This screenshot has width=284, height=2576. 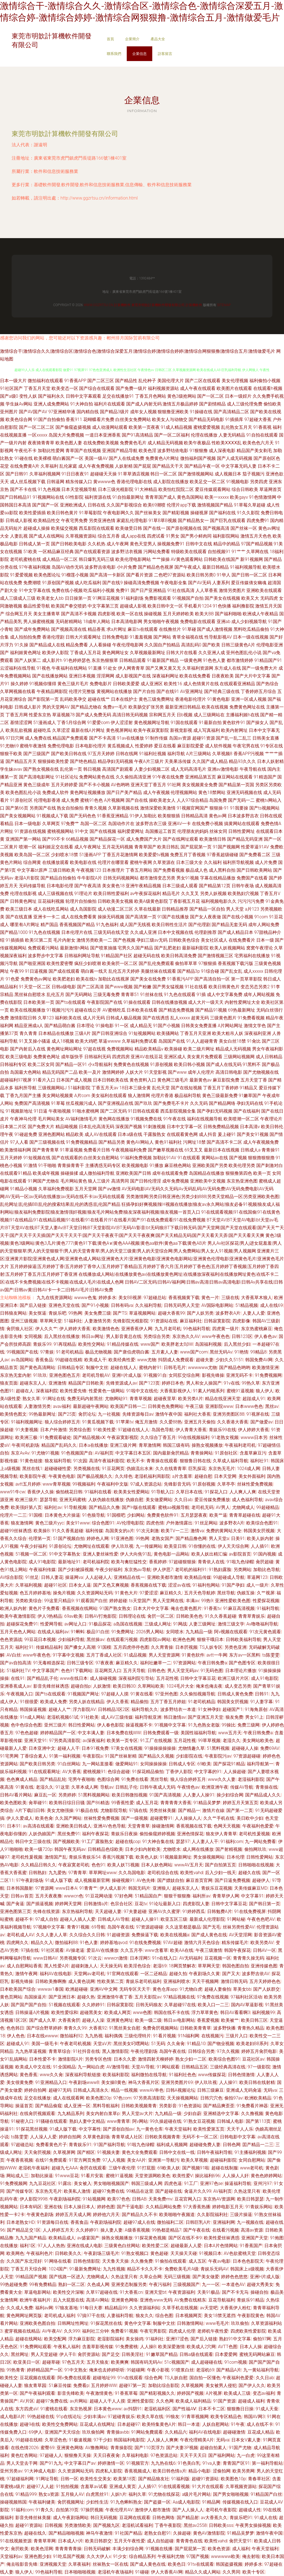 I want to click on 中文字幕国产, so click(x=45, y=1670).